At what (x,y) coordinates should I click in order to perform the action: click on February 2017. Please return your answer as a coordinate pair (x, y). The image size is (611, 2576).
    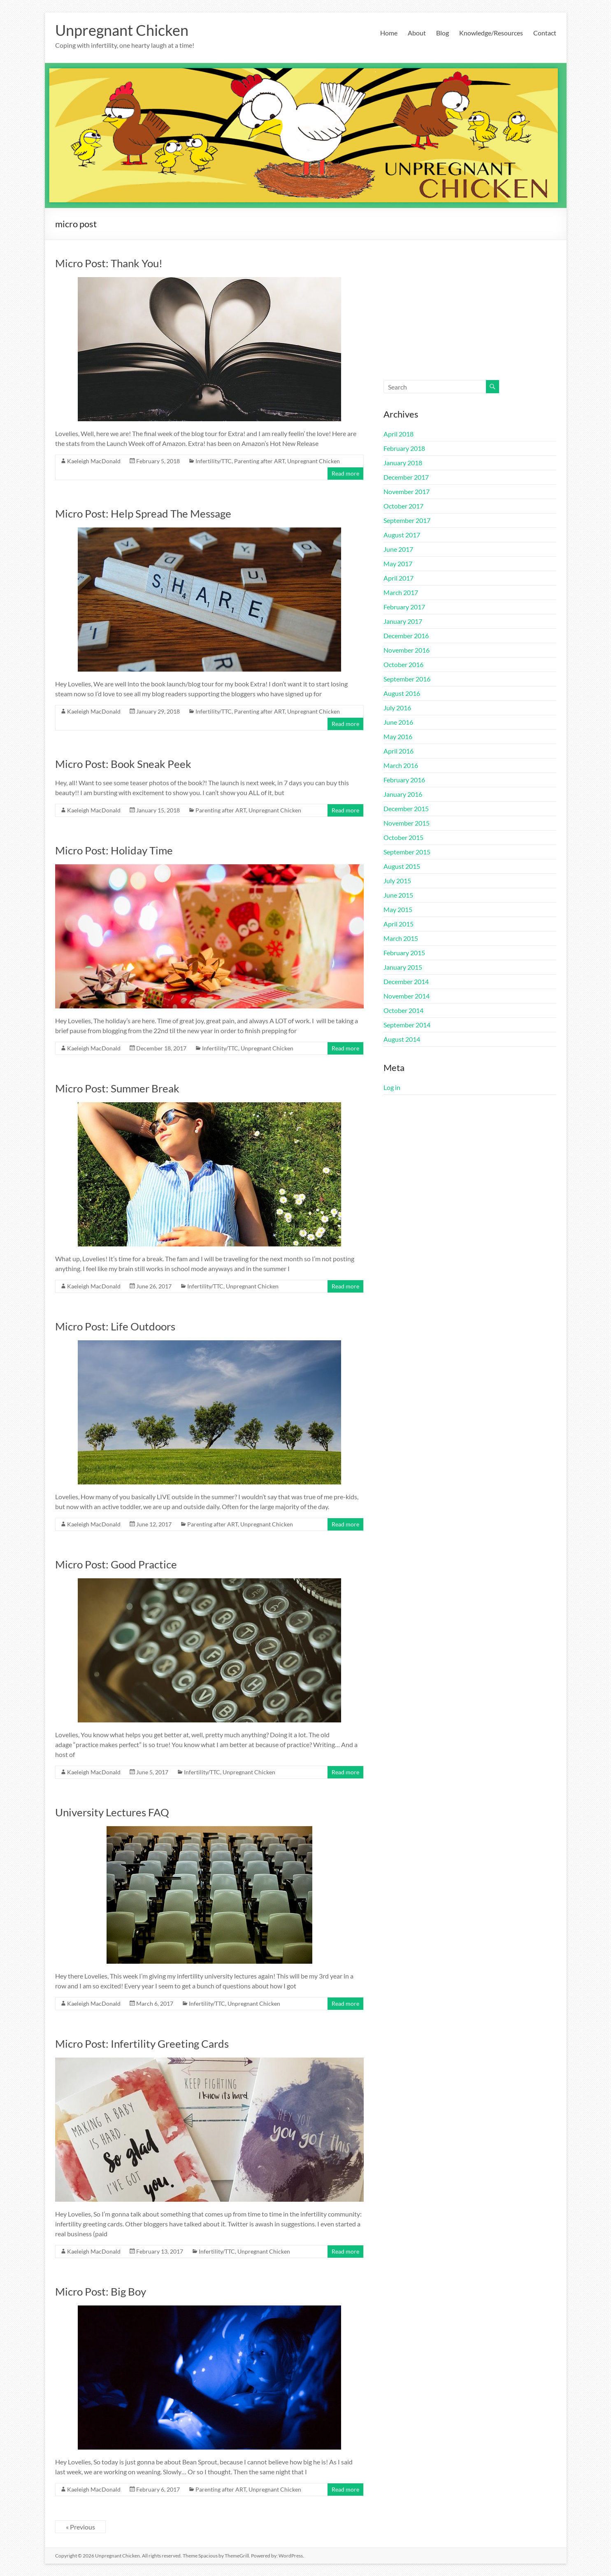
    Looking at the image, I should click on (404, 607).